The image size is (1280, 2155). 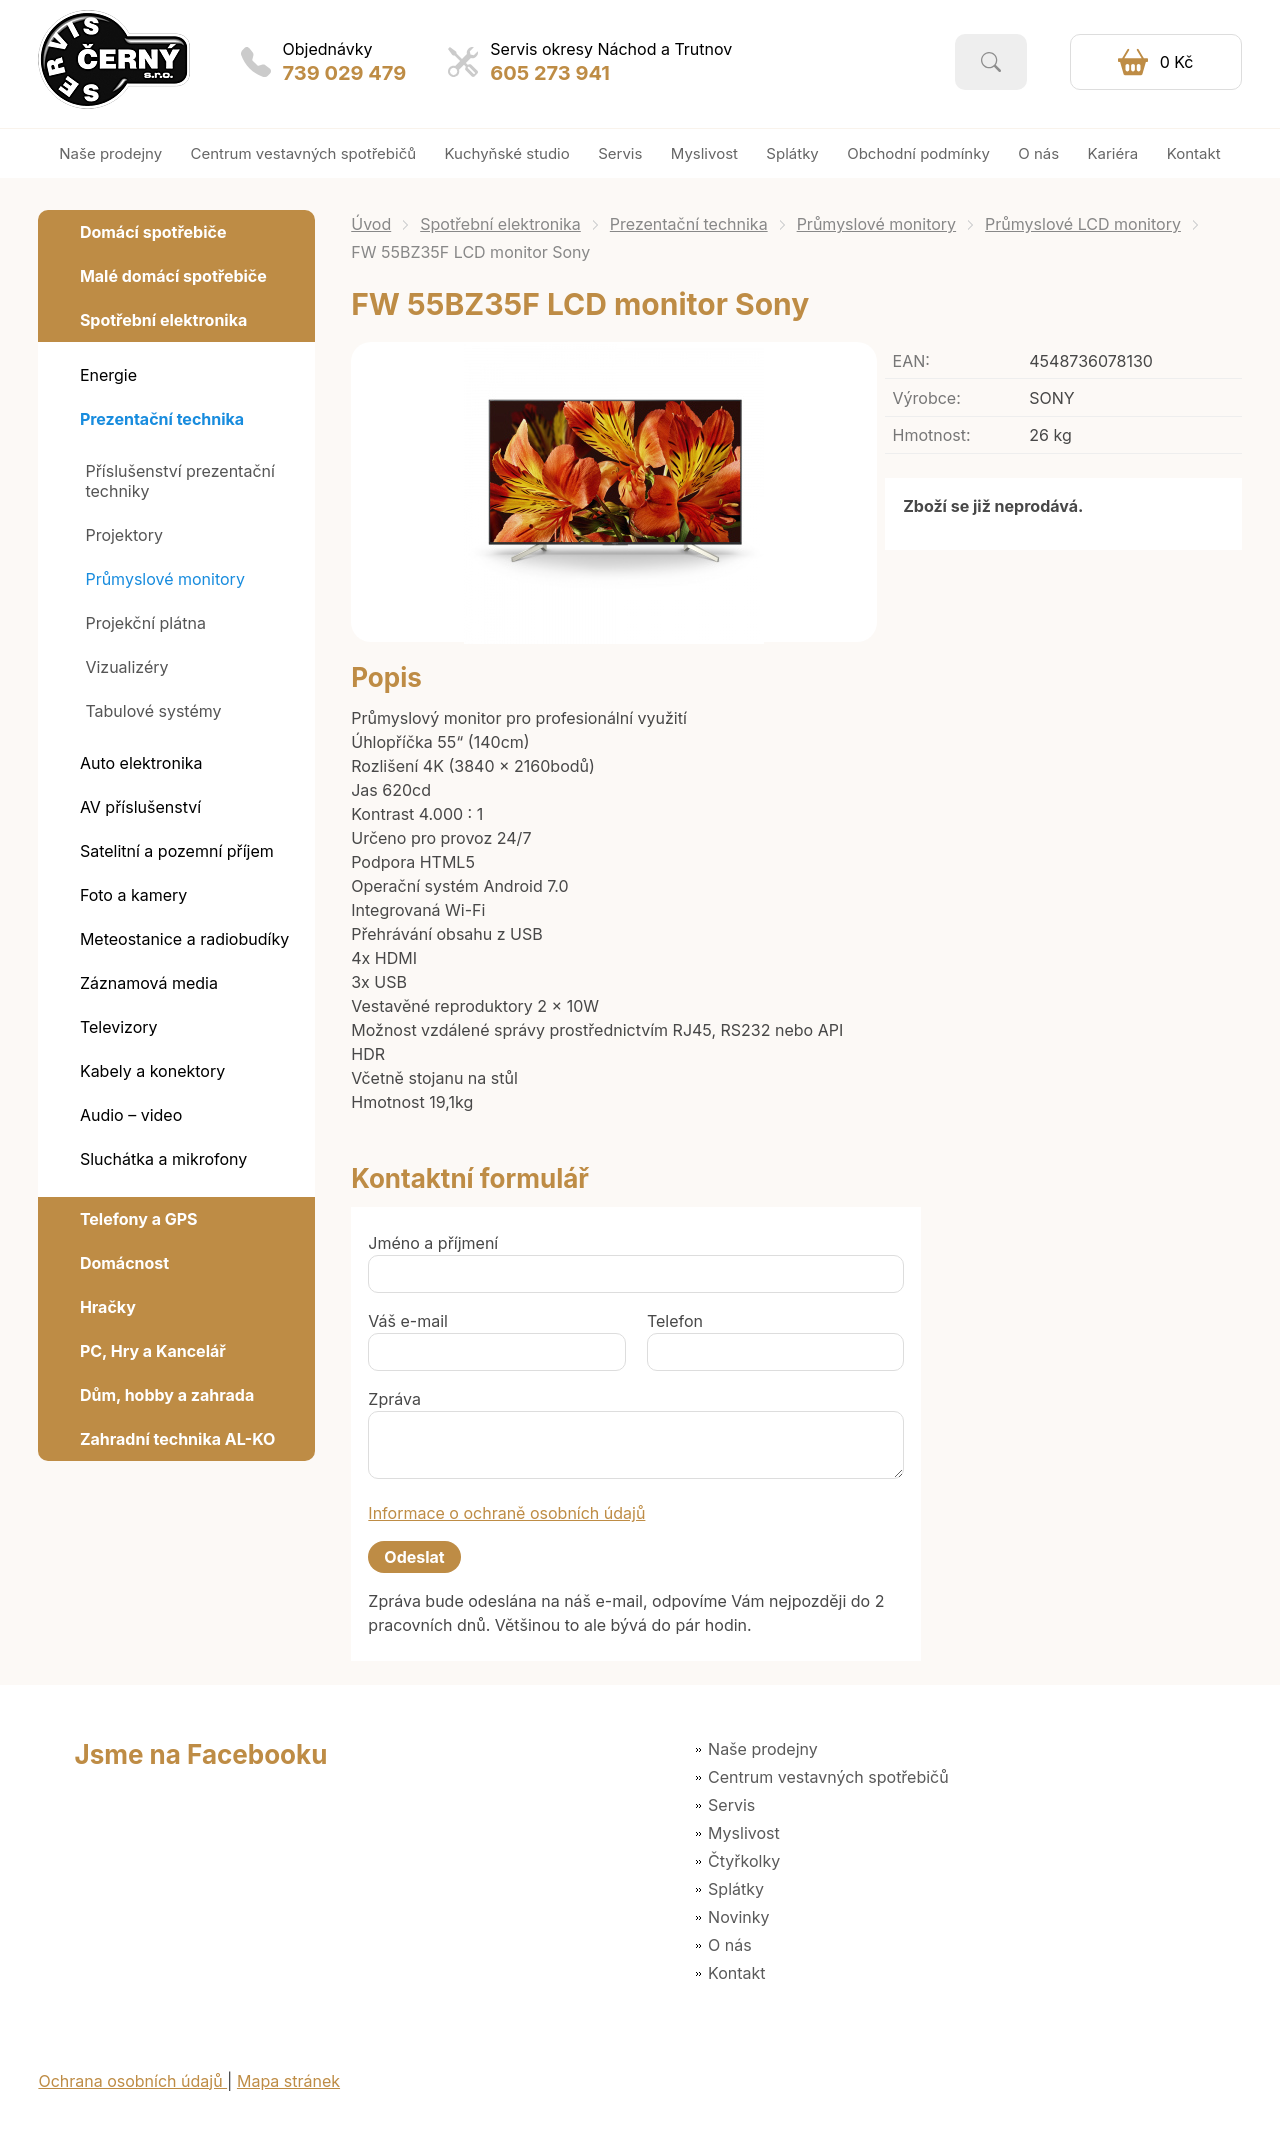 What do you see at coordinates (1083, 224) in the screenshot?
I see `Průmyslové LCD monitory` at bounding box center [1083, 224].